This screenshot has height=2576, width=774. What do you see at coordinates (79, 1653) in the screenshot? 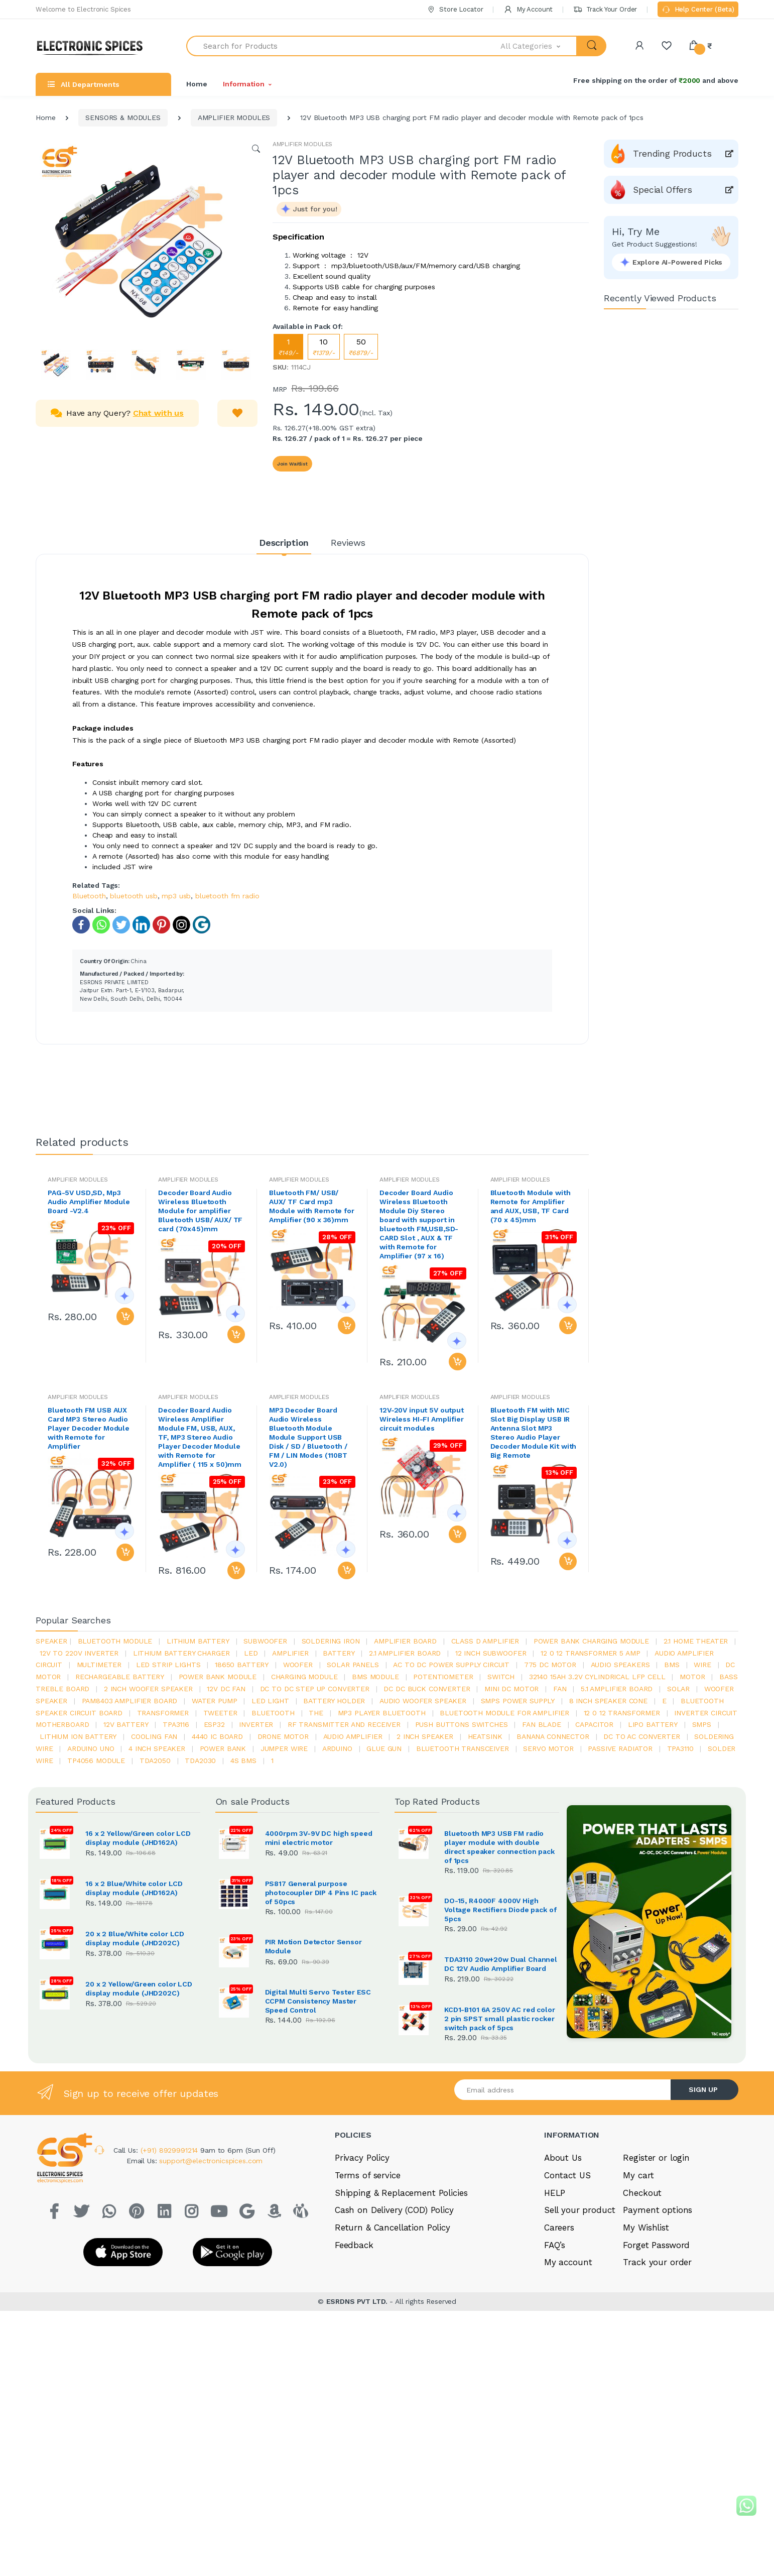
I see `12v to 220v inverter` at bounding box center [79, 1653].